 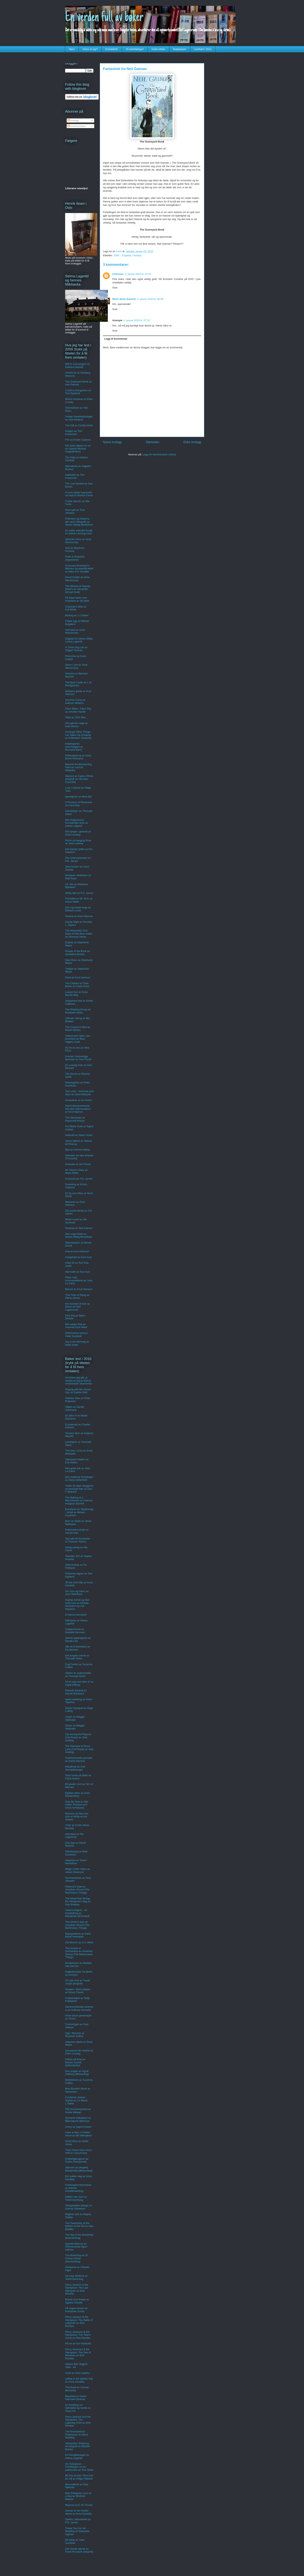 What do you see at coordinates (78, 1935) in the screenshot?
I see `Rapsgubbene av Karin Brunk Holmqvist` at bounding box center [78, 1935].